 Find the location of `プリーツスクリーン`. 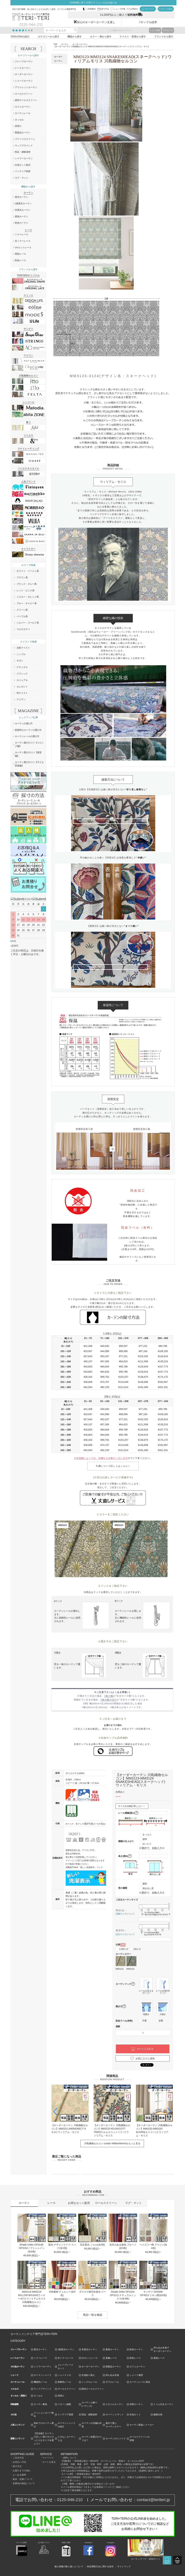

プリーツスクリーン is located at coordinates (25, 139).